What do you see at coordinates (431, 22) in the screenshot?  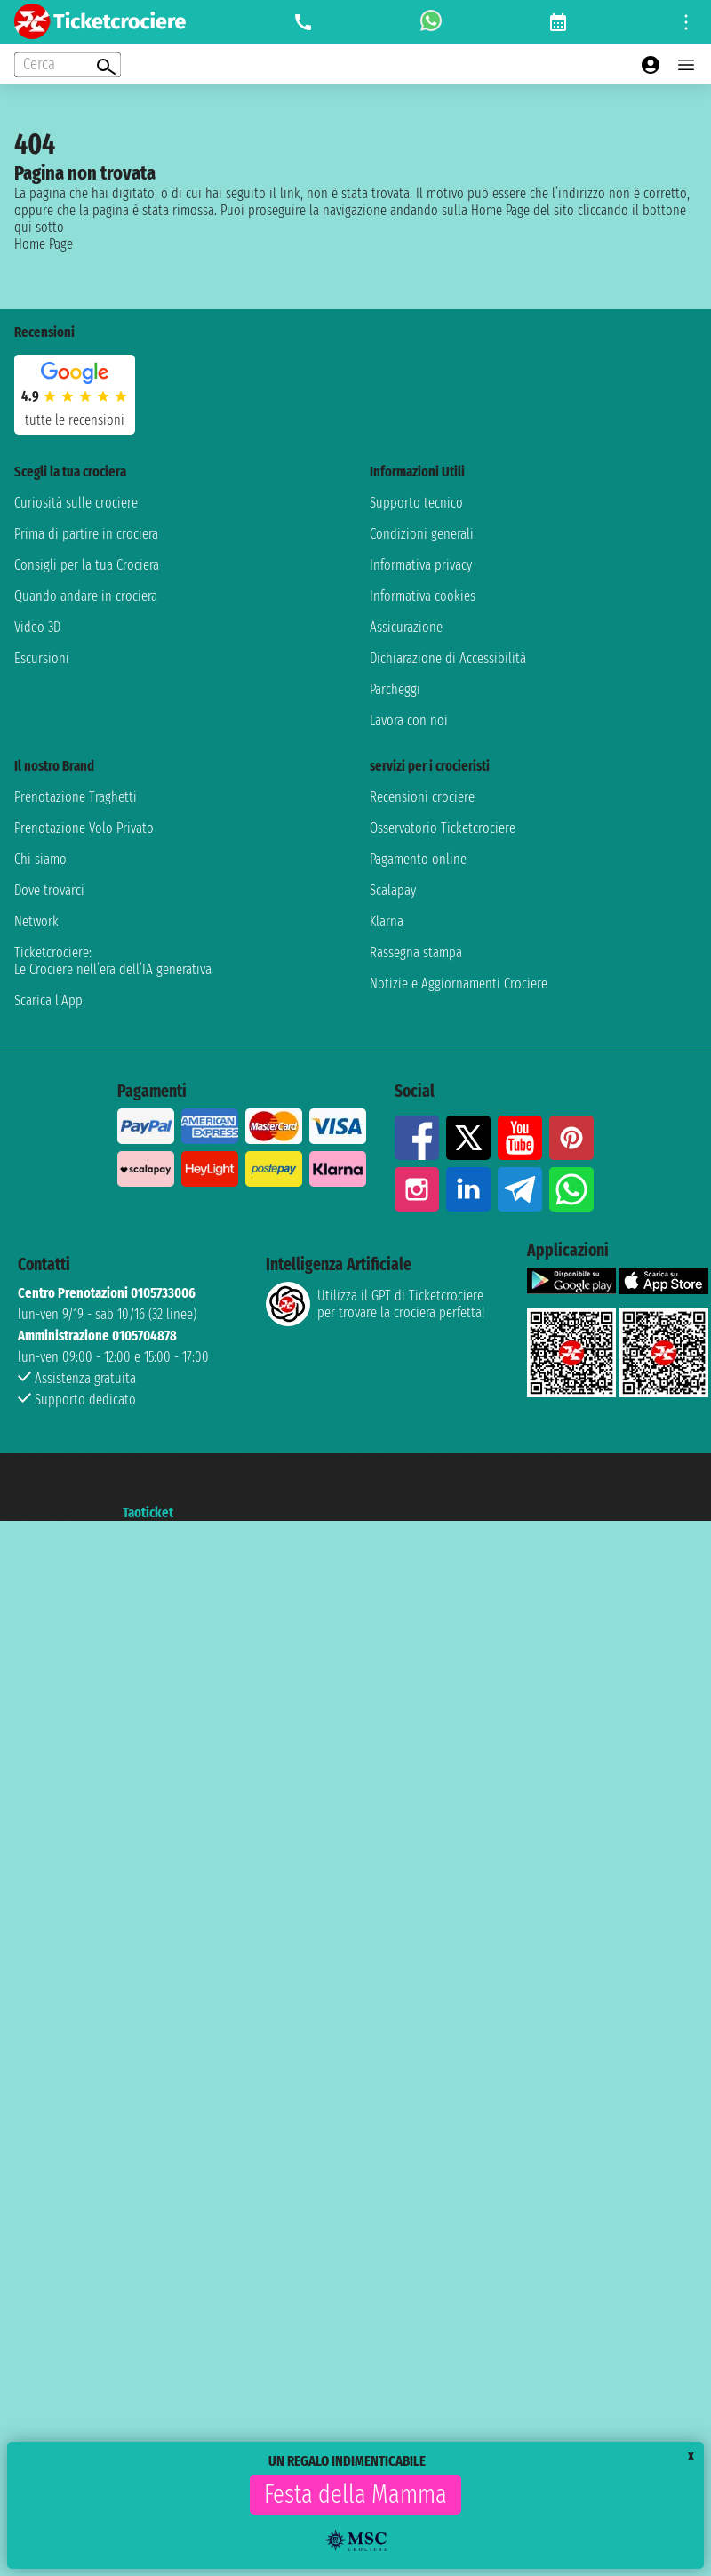 I see `[whatsapp call]` at bounding box center [431, 22].